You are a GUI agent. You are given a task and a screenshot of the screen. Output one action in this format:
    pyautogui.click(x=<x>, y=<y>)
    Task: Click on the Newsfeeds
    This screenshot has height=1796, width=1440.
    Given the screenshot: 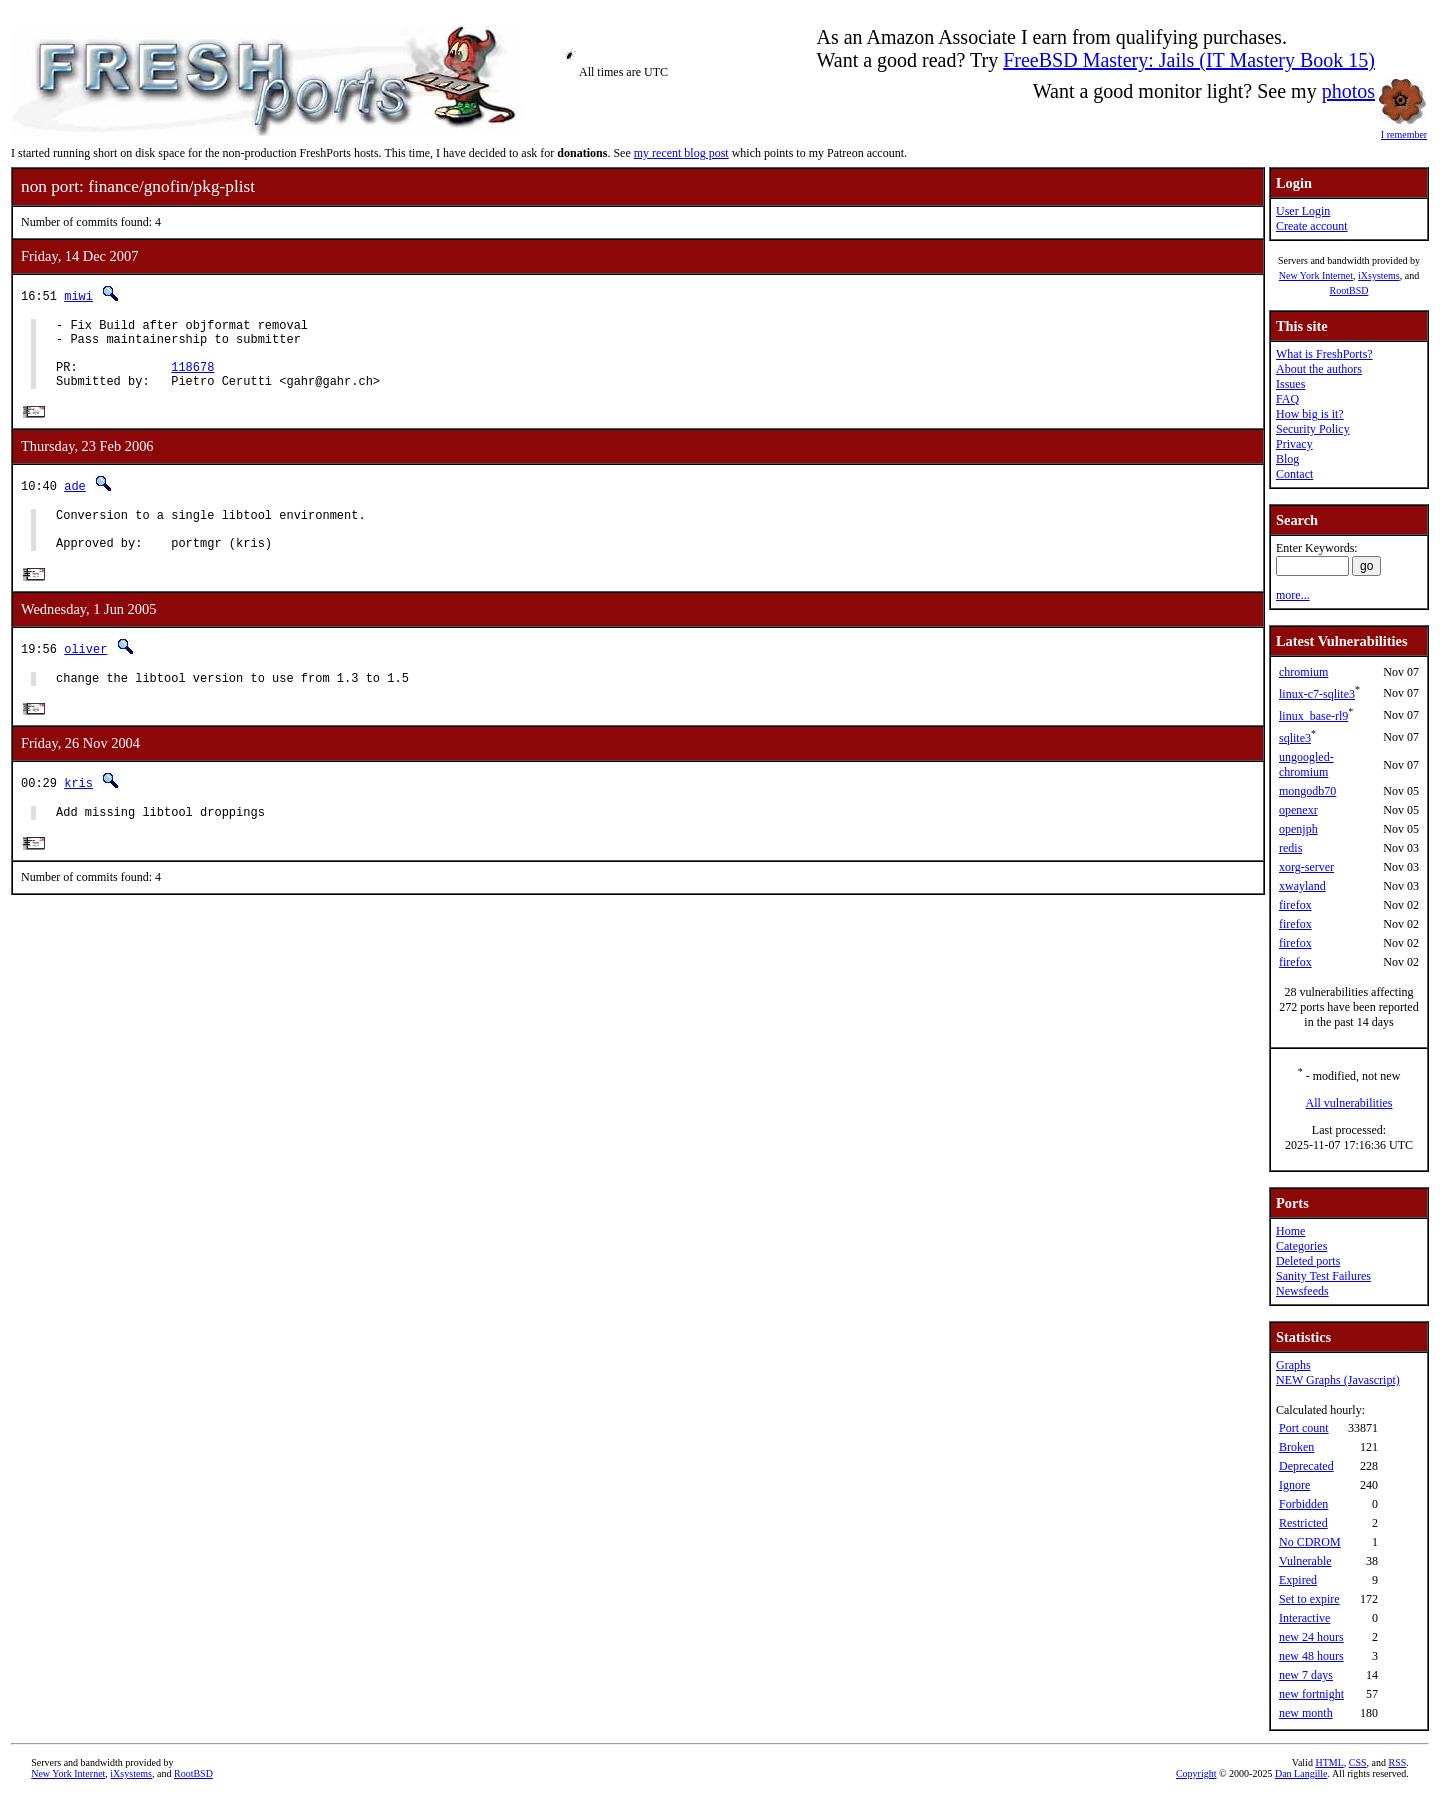 What is the action you would take?
    pyautogui.click(x=1302, y=1291)
    